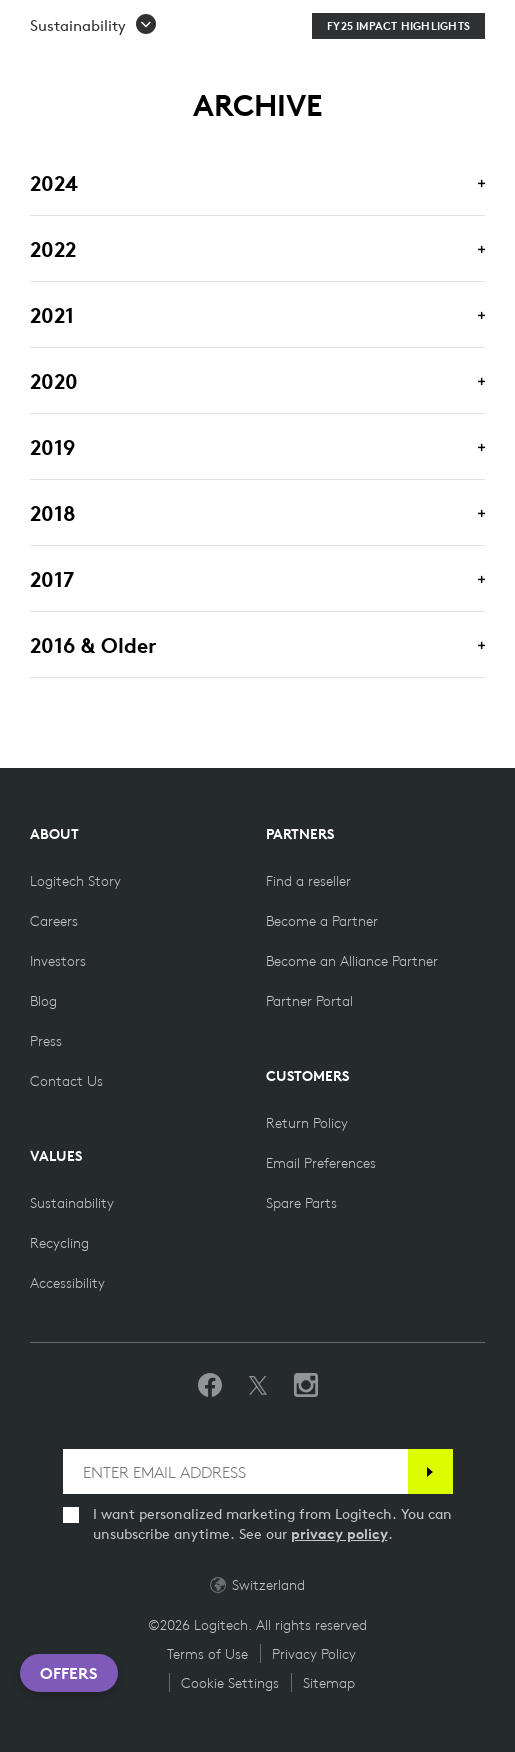 The image size is (515, 1752). Describe the element at coordinates (235, 1471) in the screenshot. I see `[ENTER EMAIL ADDRESS]` at that location.